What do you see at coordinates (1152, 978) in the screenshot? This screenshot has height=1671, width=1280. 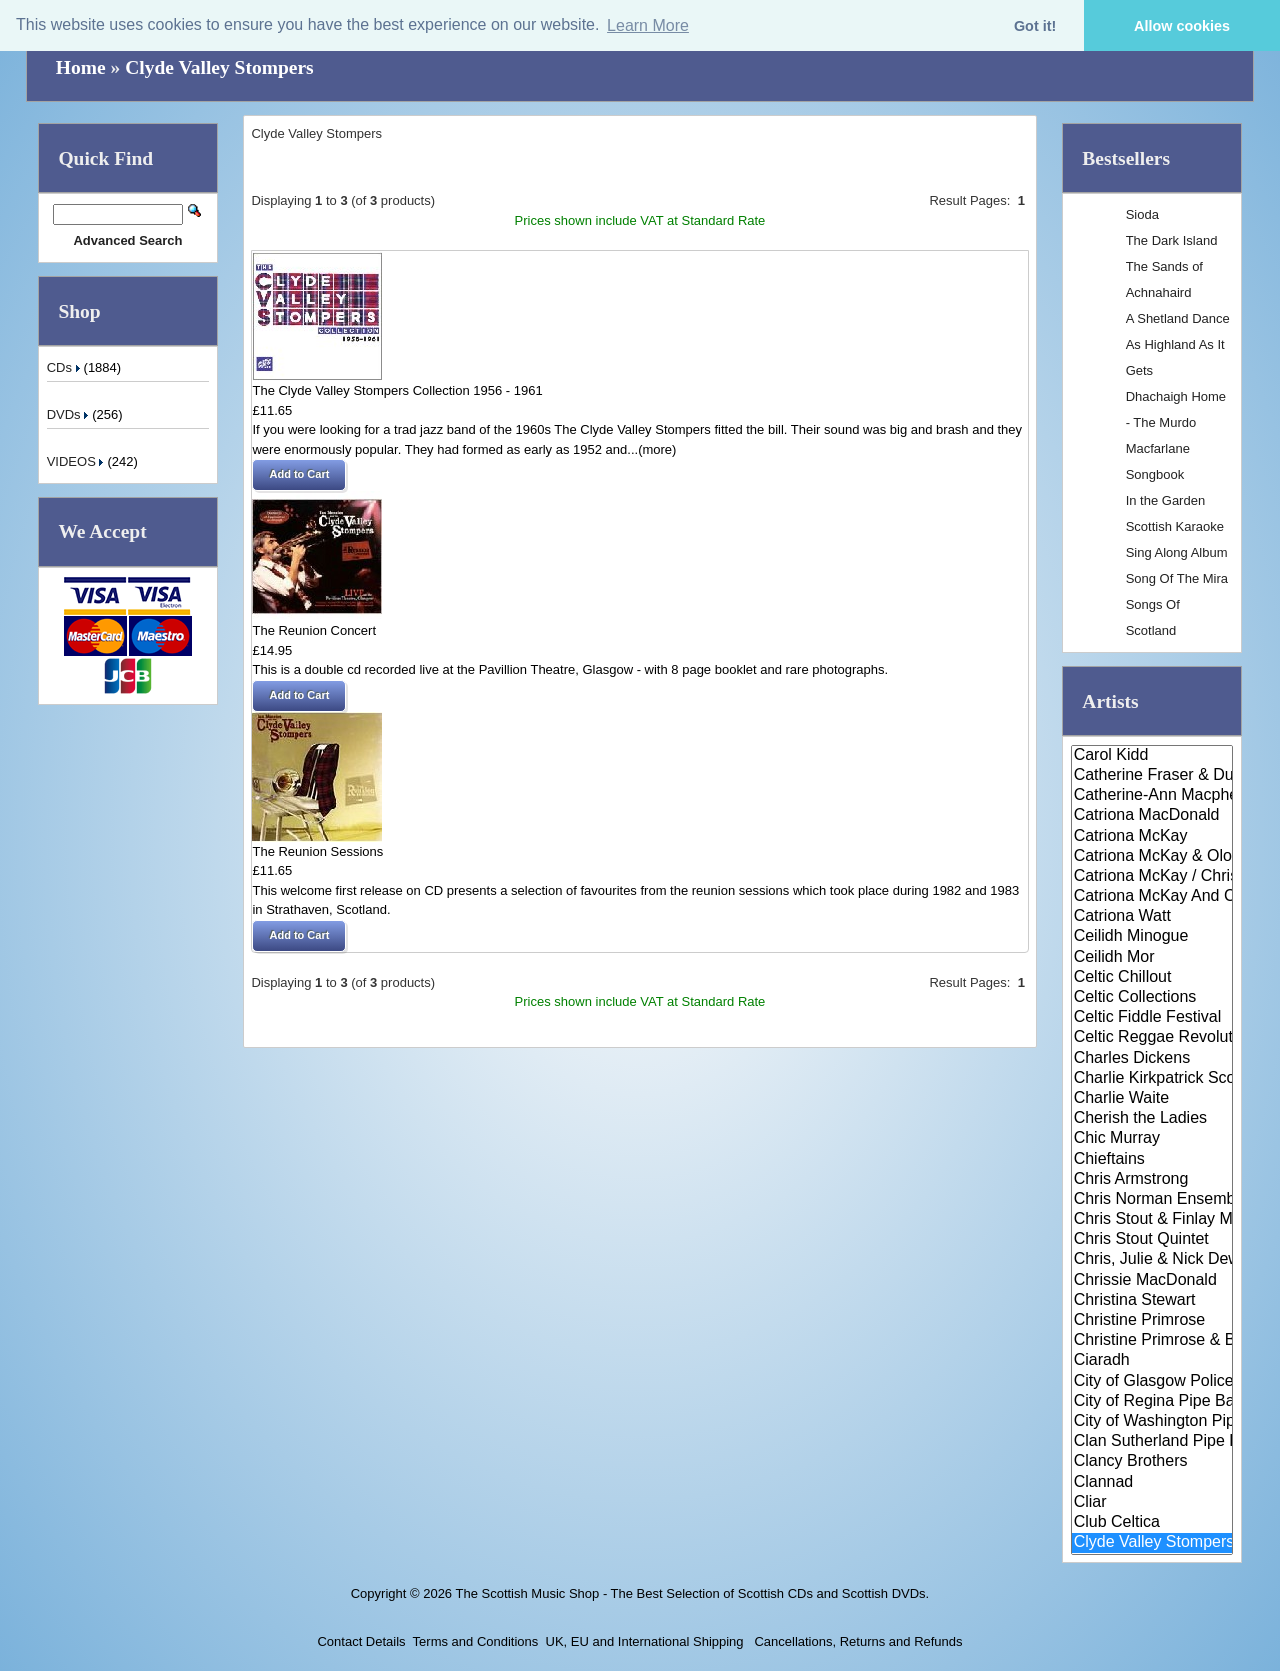 I see `Celtic Chillout` at bounding box center [1152, 978].